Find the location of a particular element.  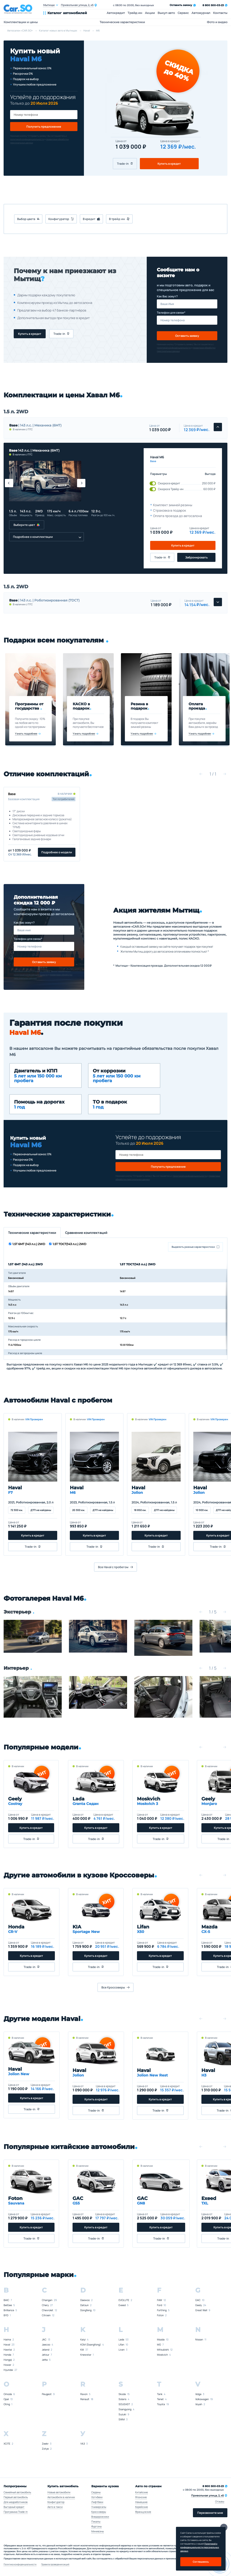

Правила проведения акций is located at coordinates (55, 2564).